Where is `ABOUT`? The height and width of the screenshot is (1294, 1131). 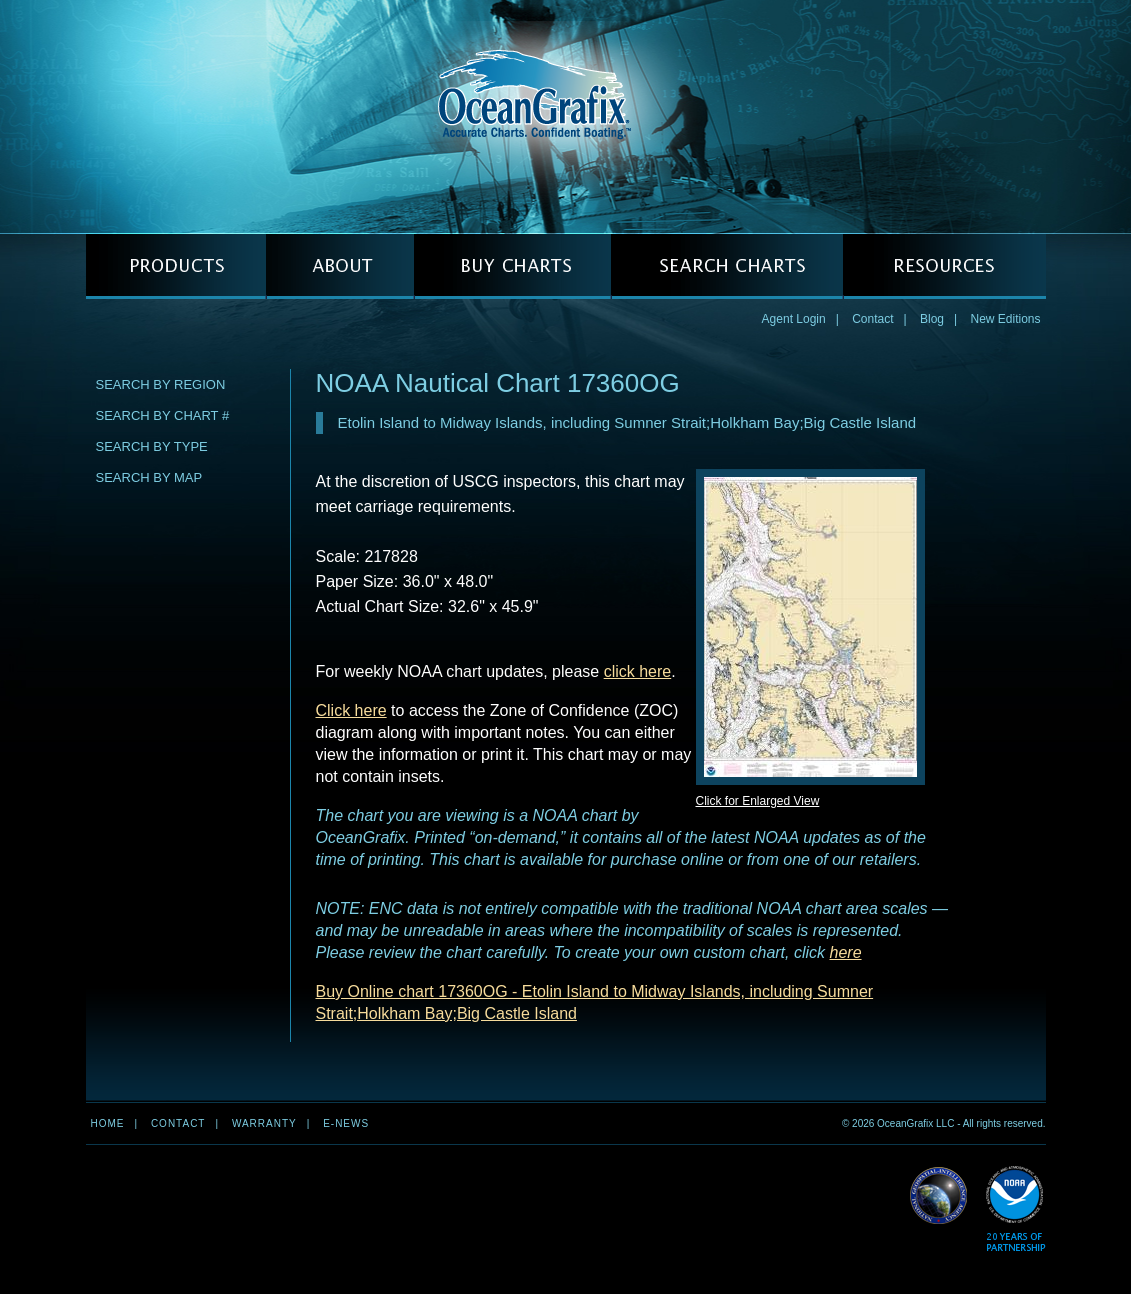 ABOUT is located at coordinates (340, 266).